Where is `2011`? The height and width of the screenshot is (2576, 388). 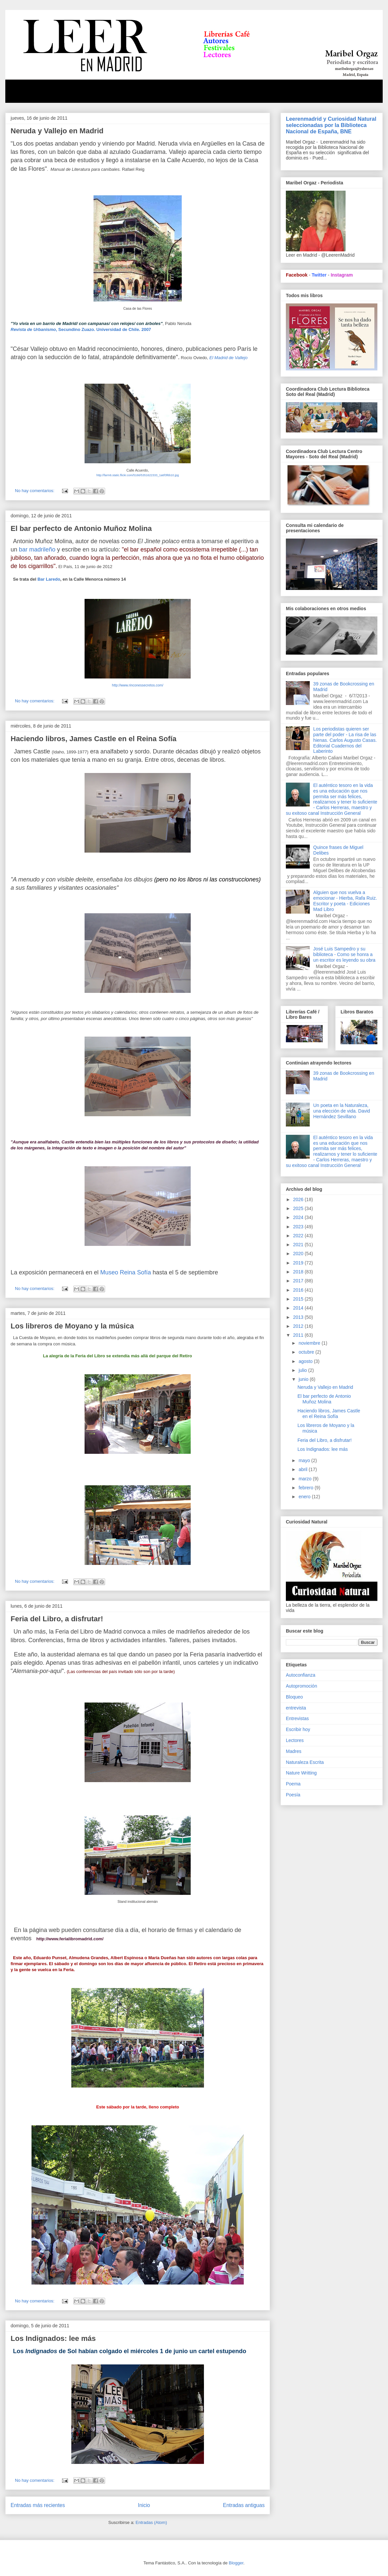 2011 is located at coordinates (299, 1335).